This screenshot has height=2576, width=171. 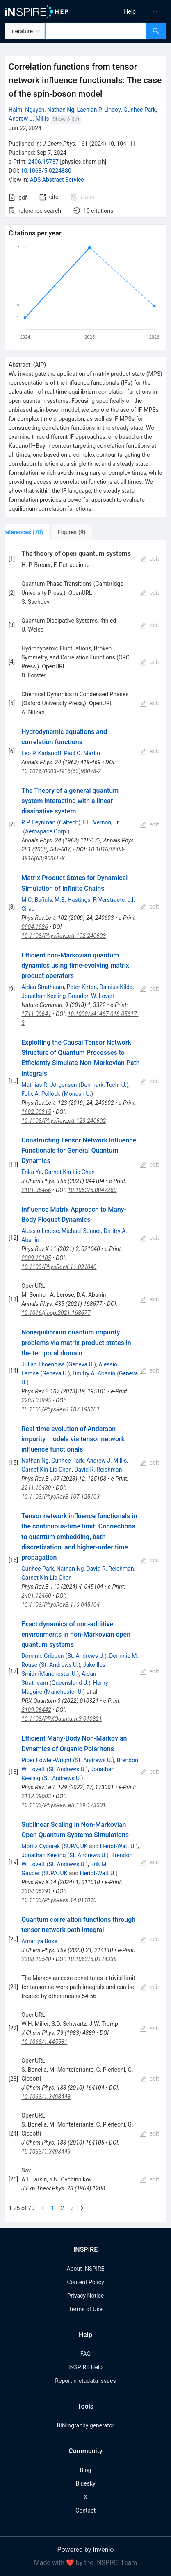 What do you see at coordinates (44, 2042) in the screenshot?
I see `10.1063/1.445581` at bounding box center [44, 2042].